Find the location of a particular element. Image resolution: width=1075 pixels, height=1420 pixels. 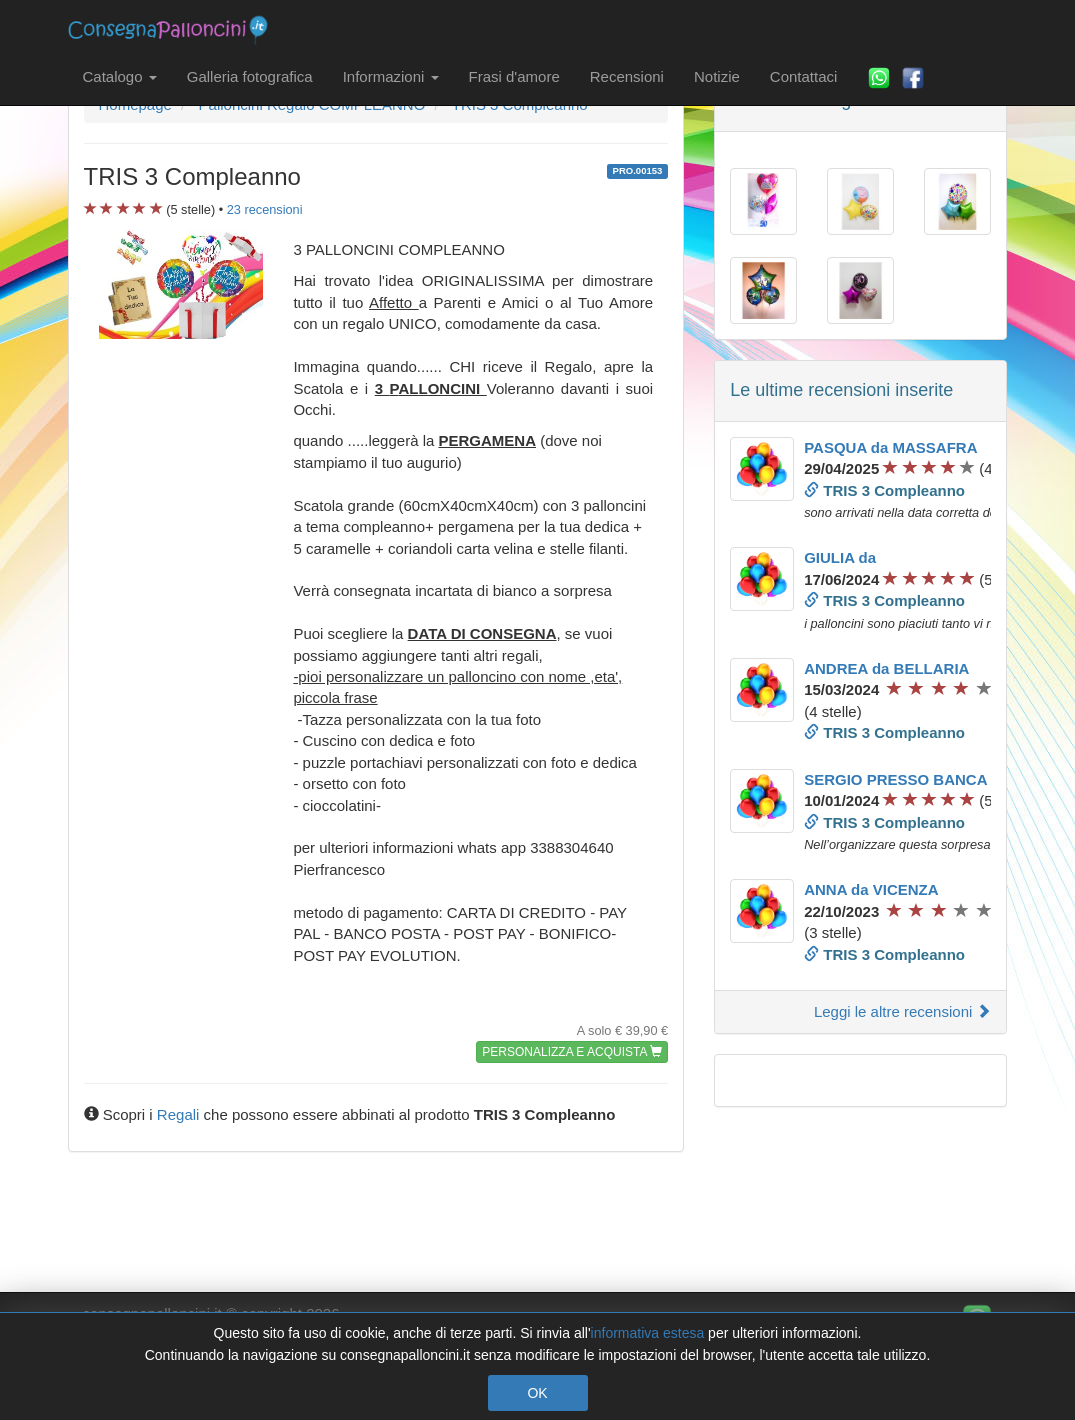

Catalogo is located at coordinates (120, 76).